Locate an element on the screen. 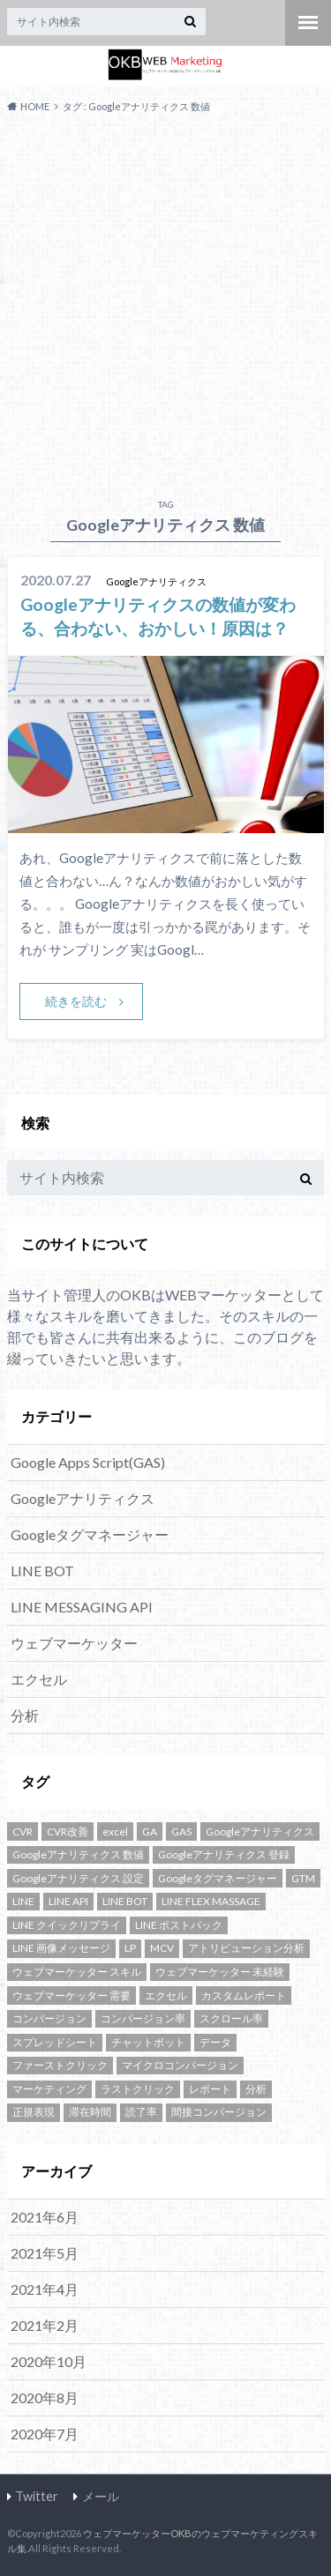 The image size is (331, 2576). Googleアナリティクス is located at coordinates (82, 1498).